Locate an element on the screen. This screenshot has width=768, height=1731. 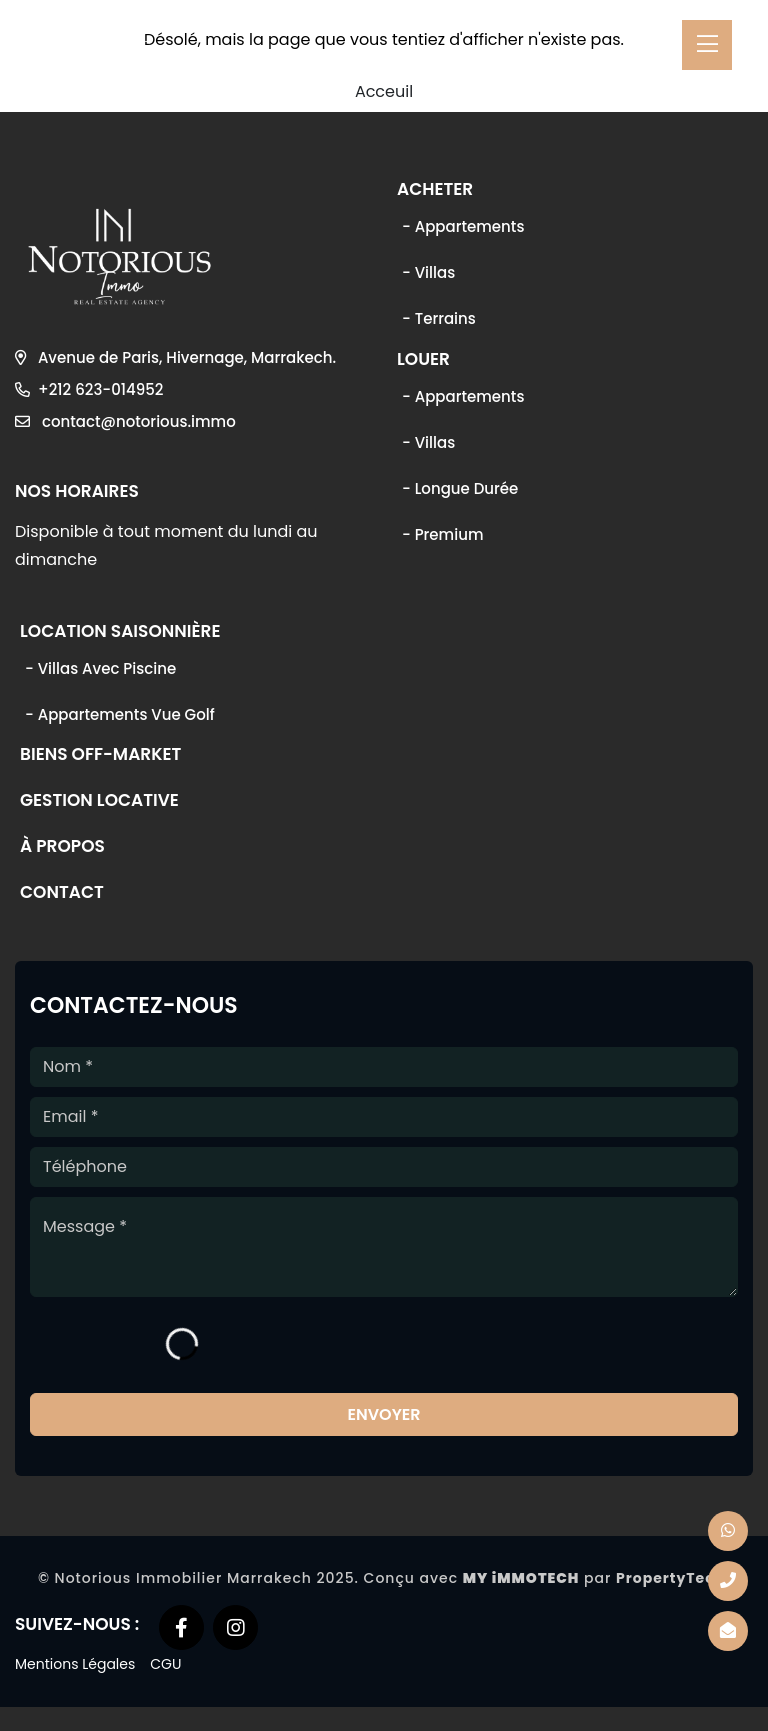
Gestion locative is located at coordinates (99, 802).